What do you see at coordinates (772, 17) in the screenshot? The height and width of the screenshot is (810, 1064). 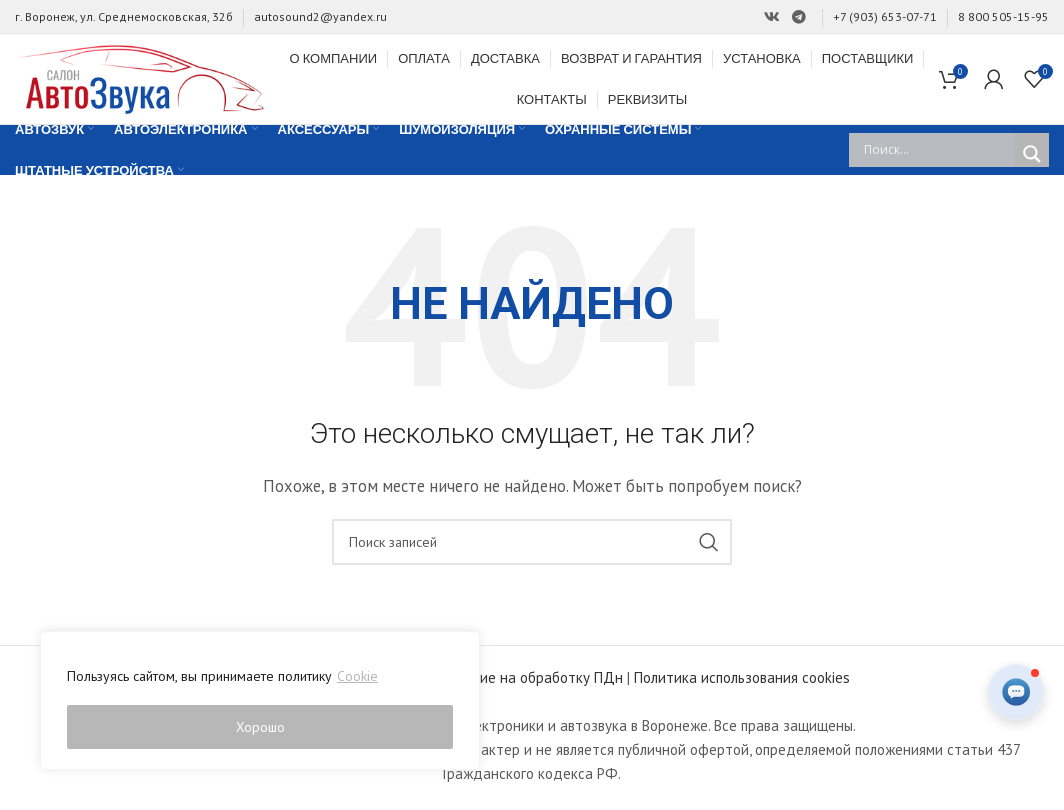 I see `[Ссылка на Вконтакте]` at bounding box center [772, 17].